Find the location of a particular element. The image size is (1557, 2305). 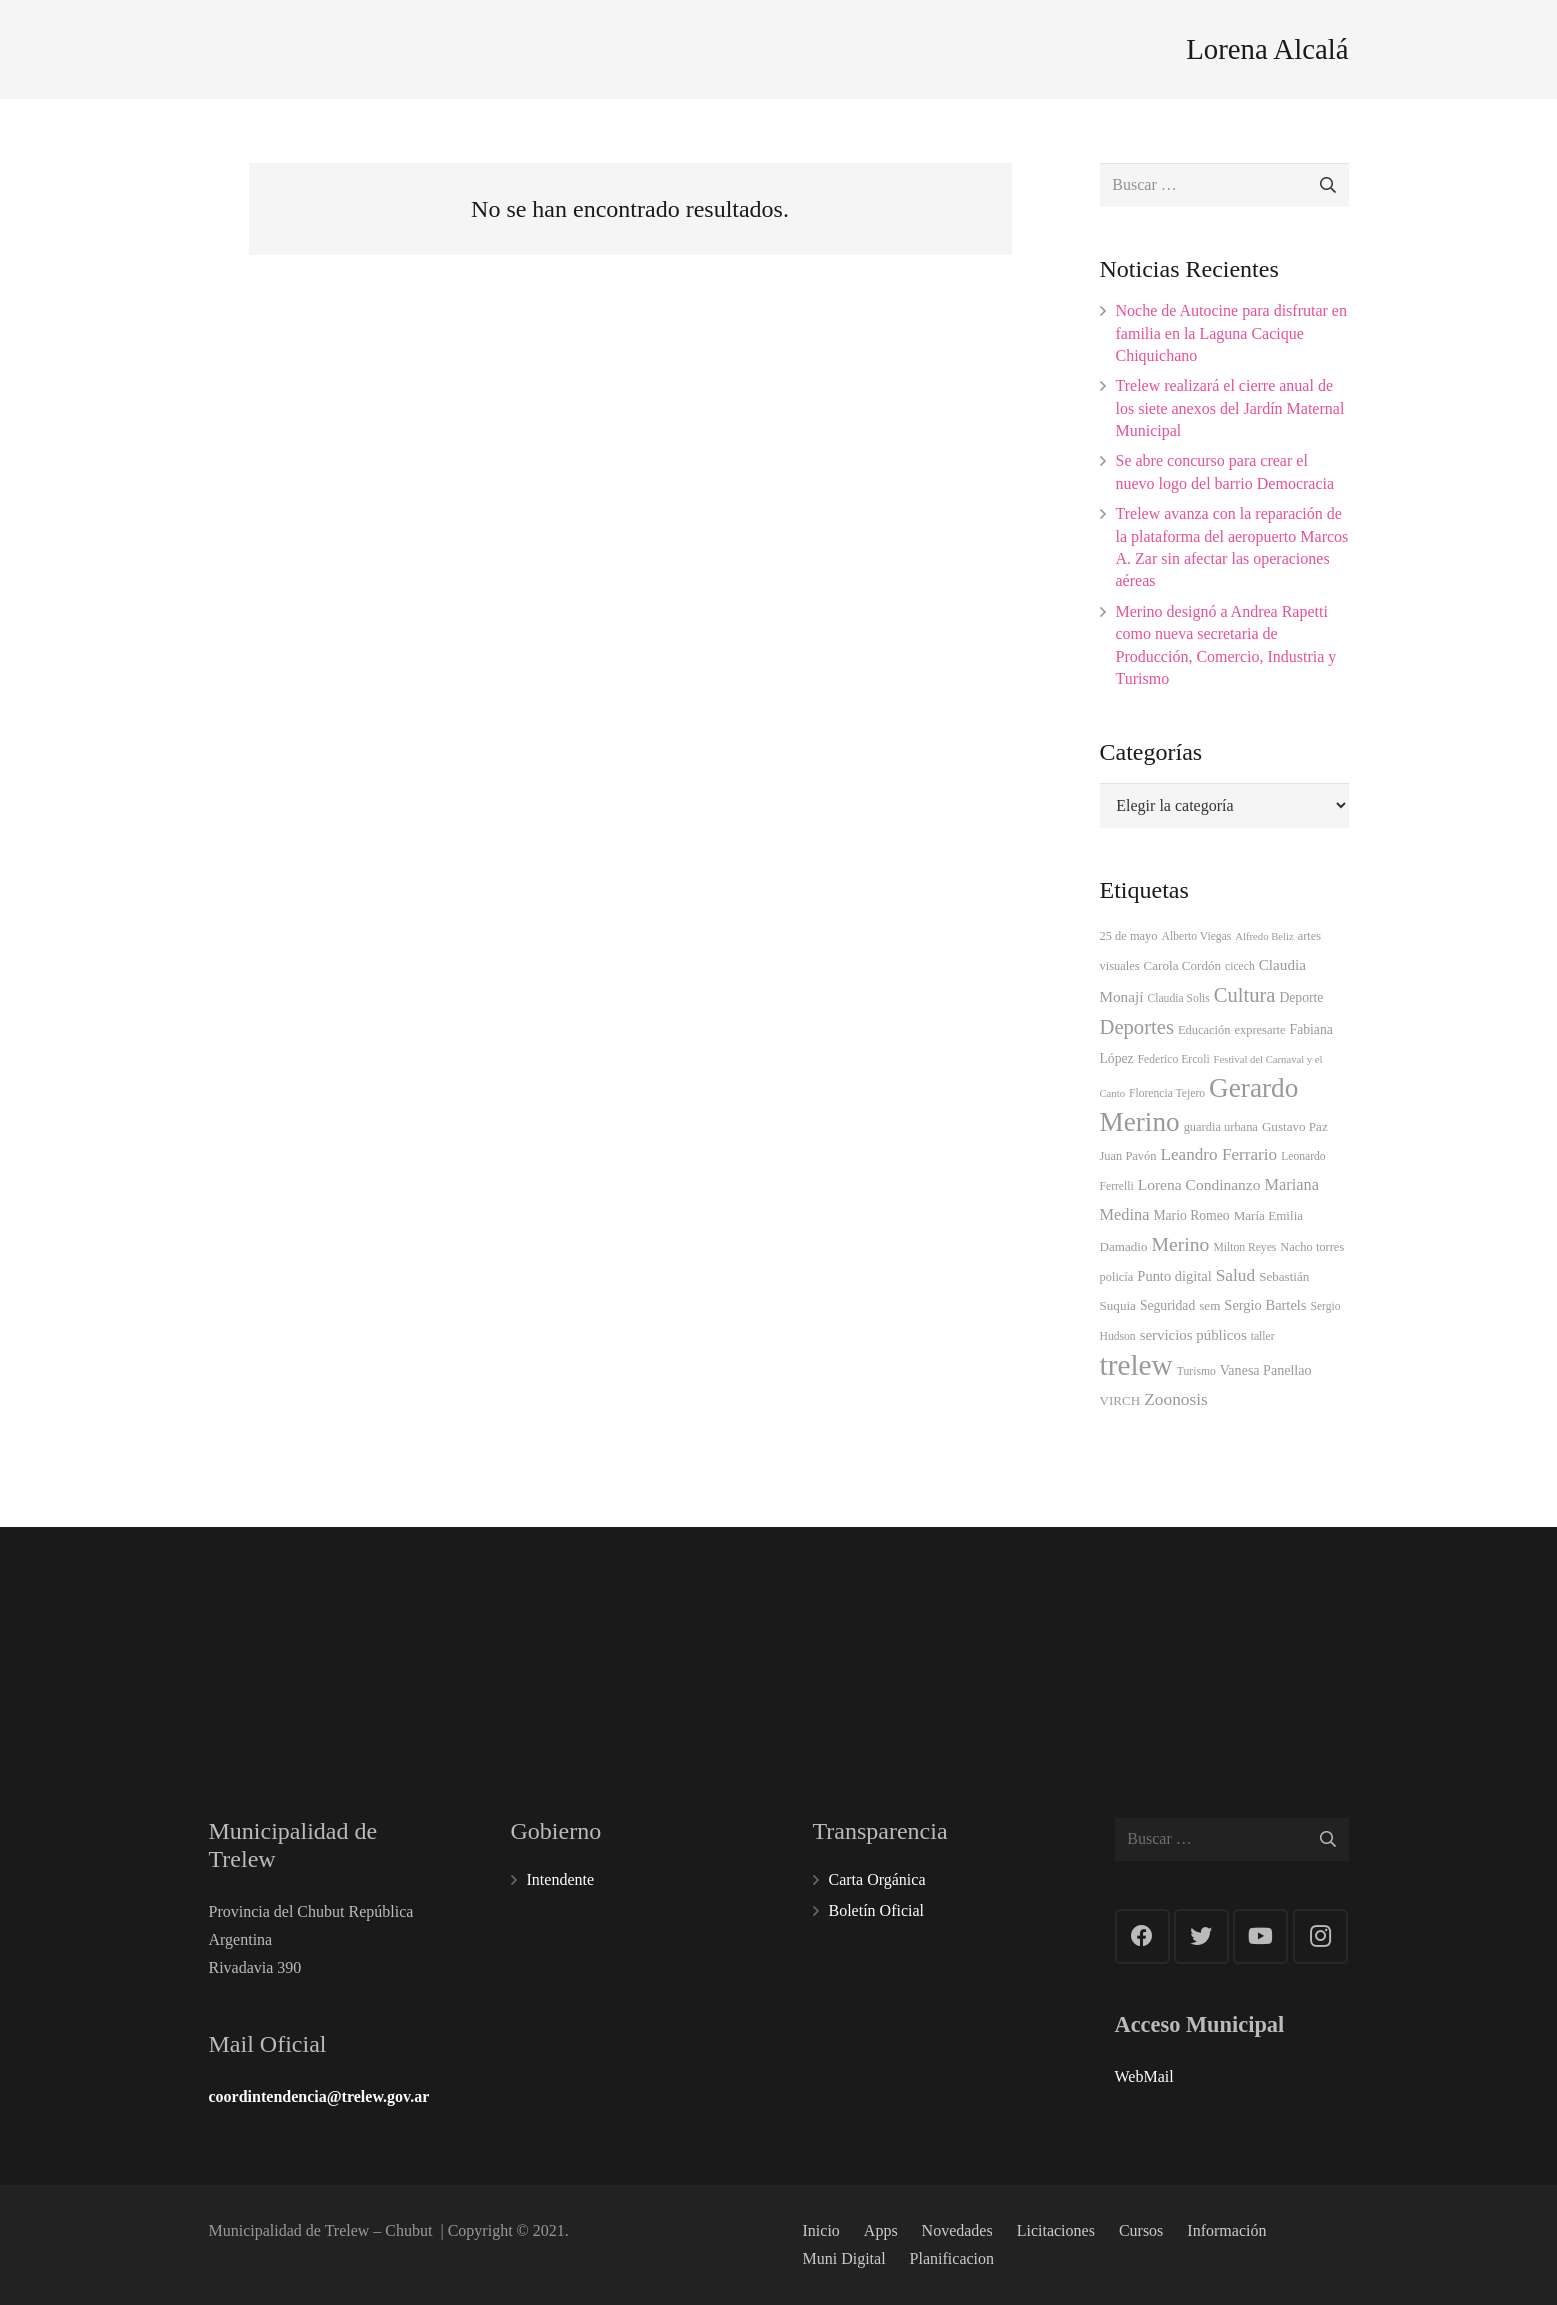

trelew [trelew (598 elementos)] is located at coordinates (1136, 1365).